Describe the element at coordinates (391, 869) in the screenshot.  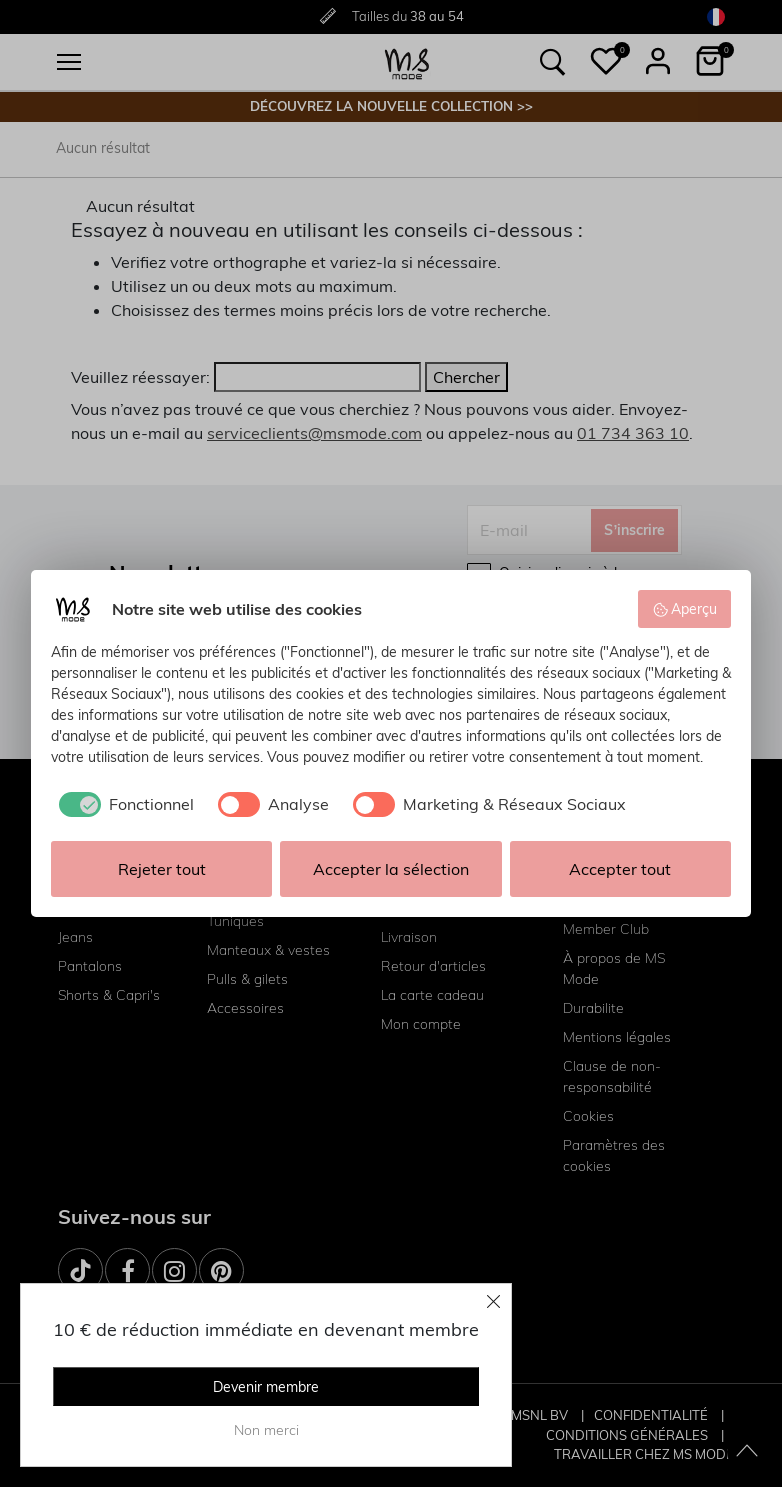
I see `Accepter la sélection` at that location.